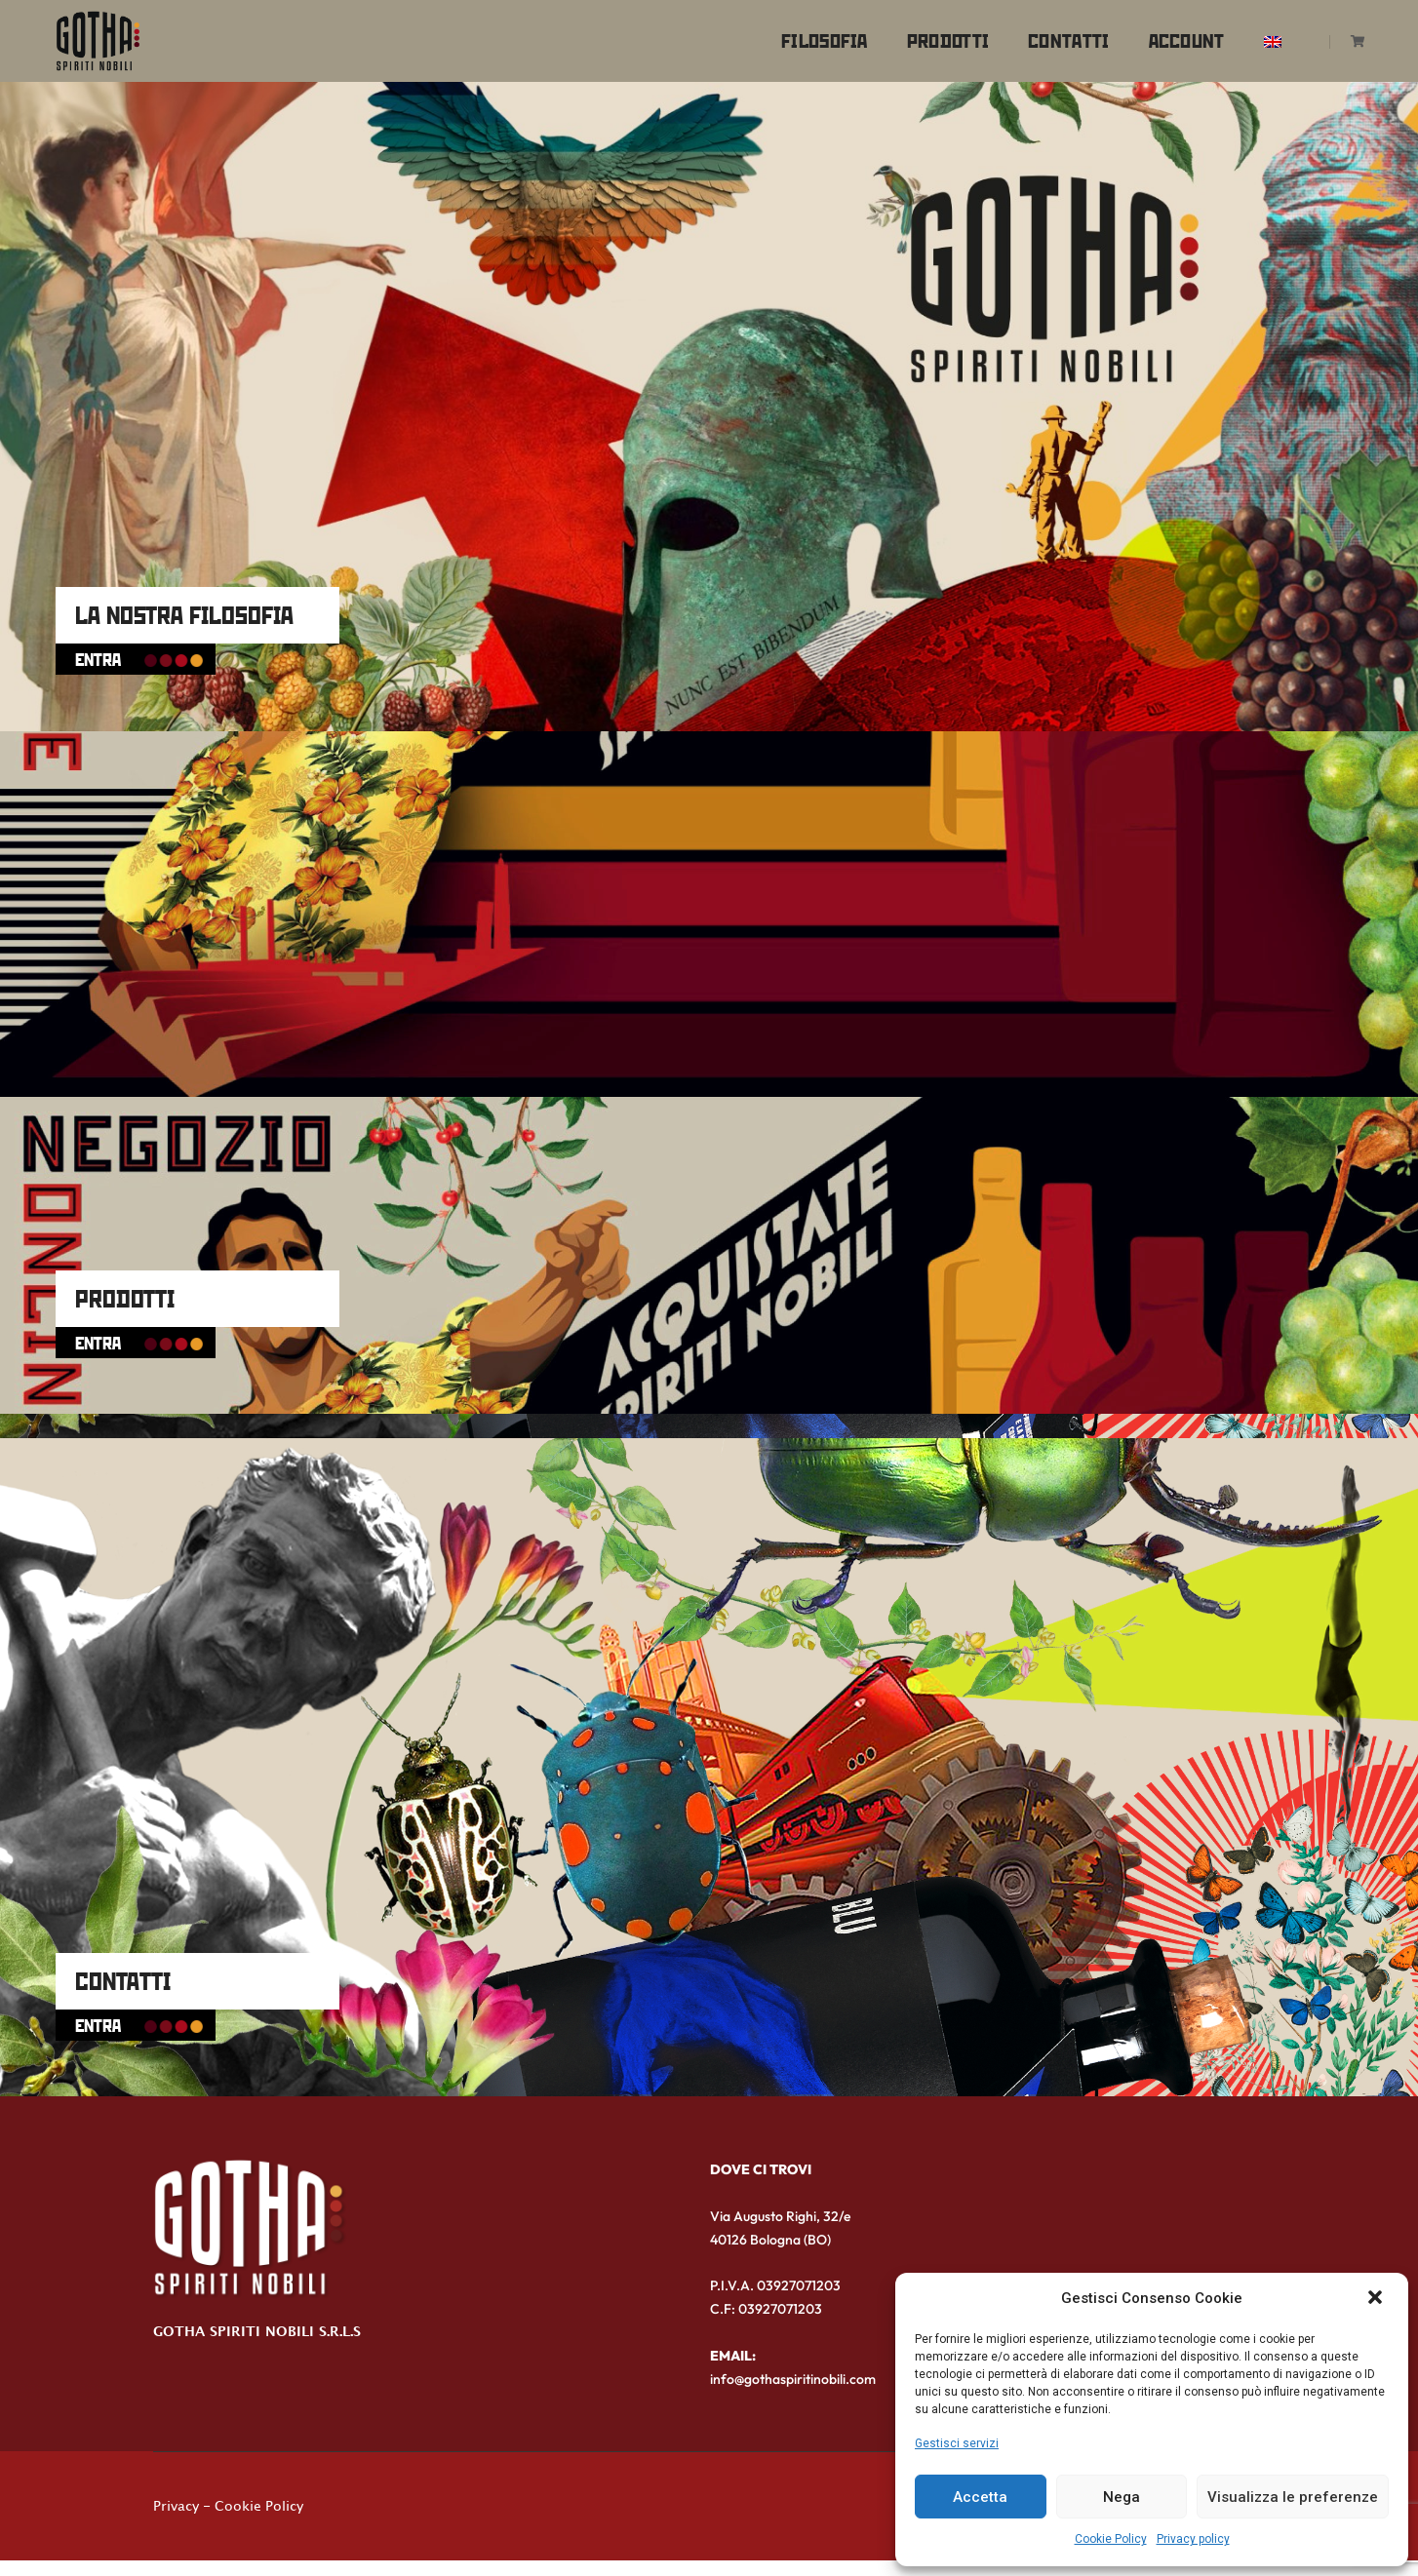 The height and width of the screenshot is (2576, 1418). Describe the element at coordinates (1111, 2540) in the screenshot. I see `Cookie Policy` at that location.